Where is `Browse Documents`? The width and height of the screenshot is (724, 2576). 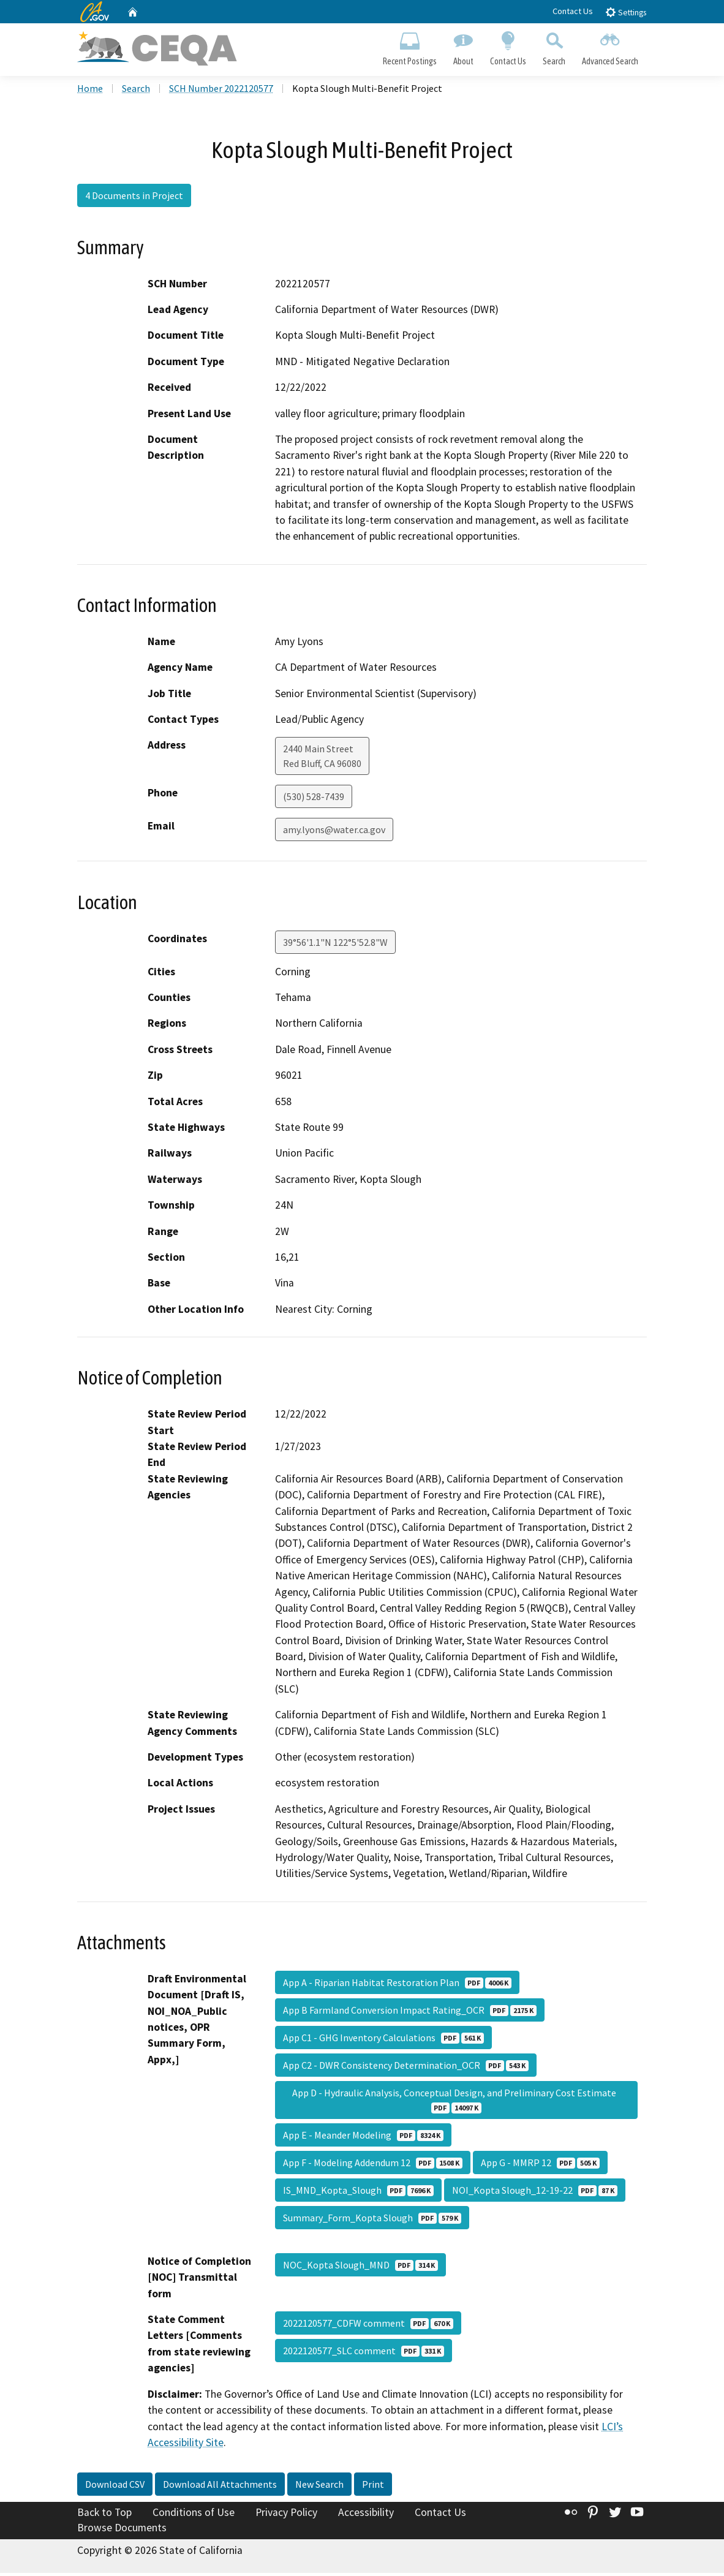
Browse Documents is located at coordinates (122, 2530).